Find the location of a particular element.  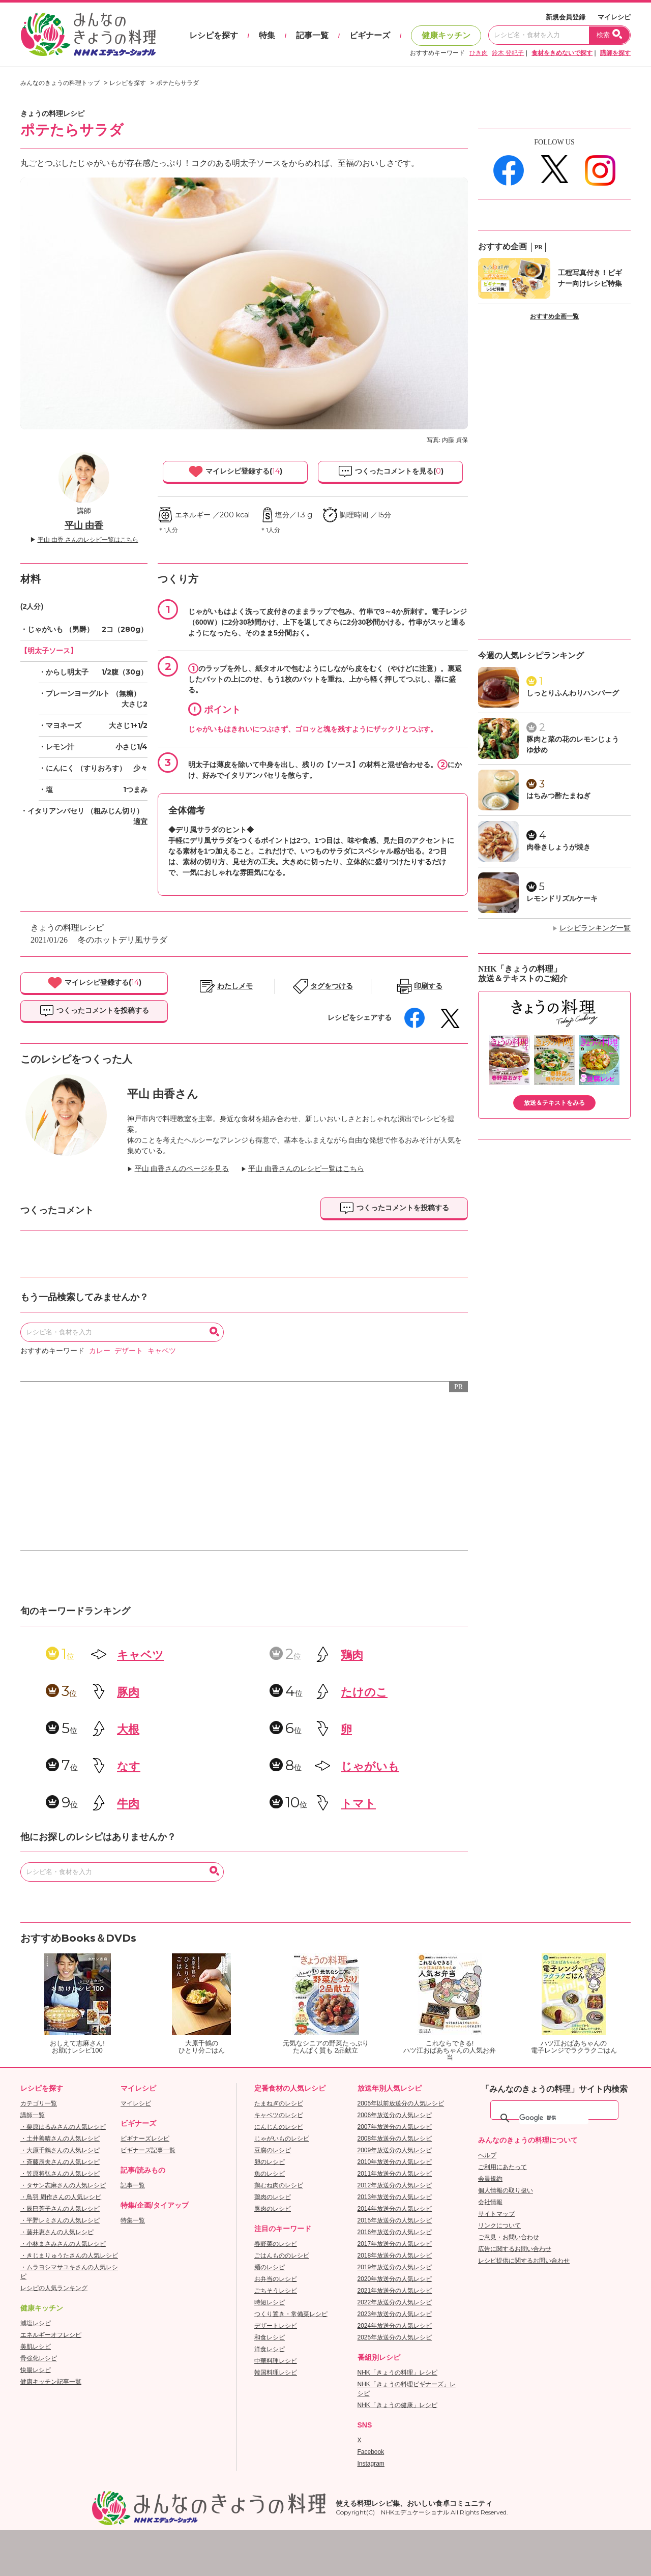

魚のレシピ is located at coordinates (269, 2173).